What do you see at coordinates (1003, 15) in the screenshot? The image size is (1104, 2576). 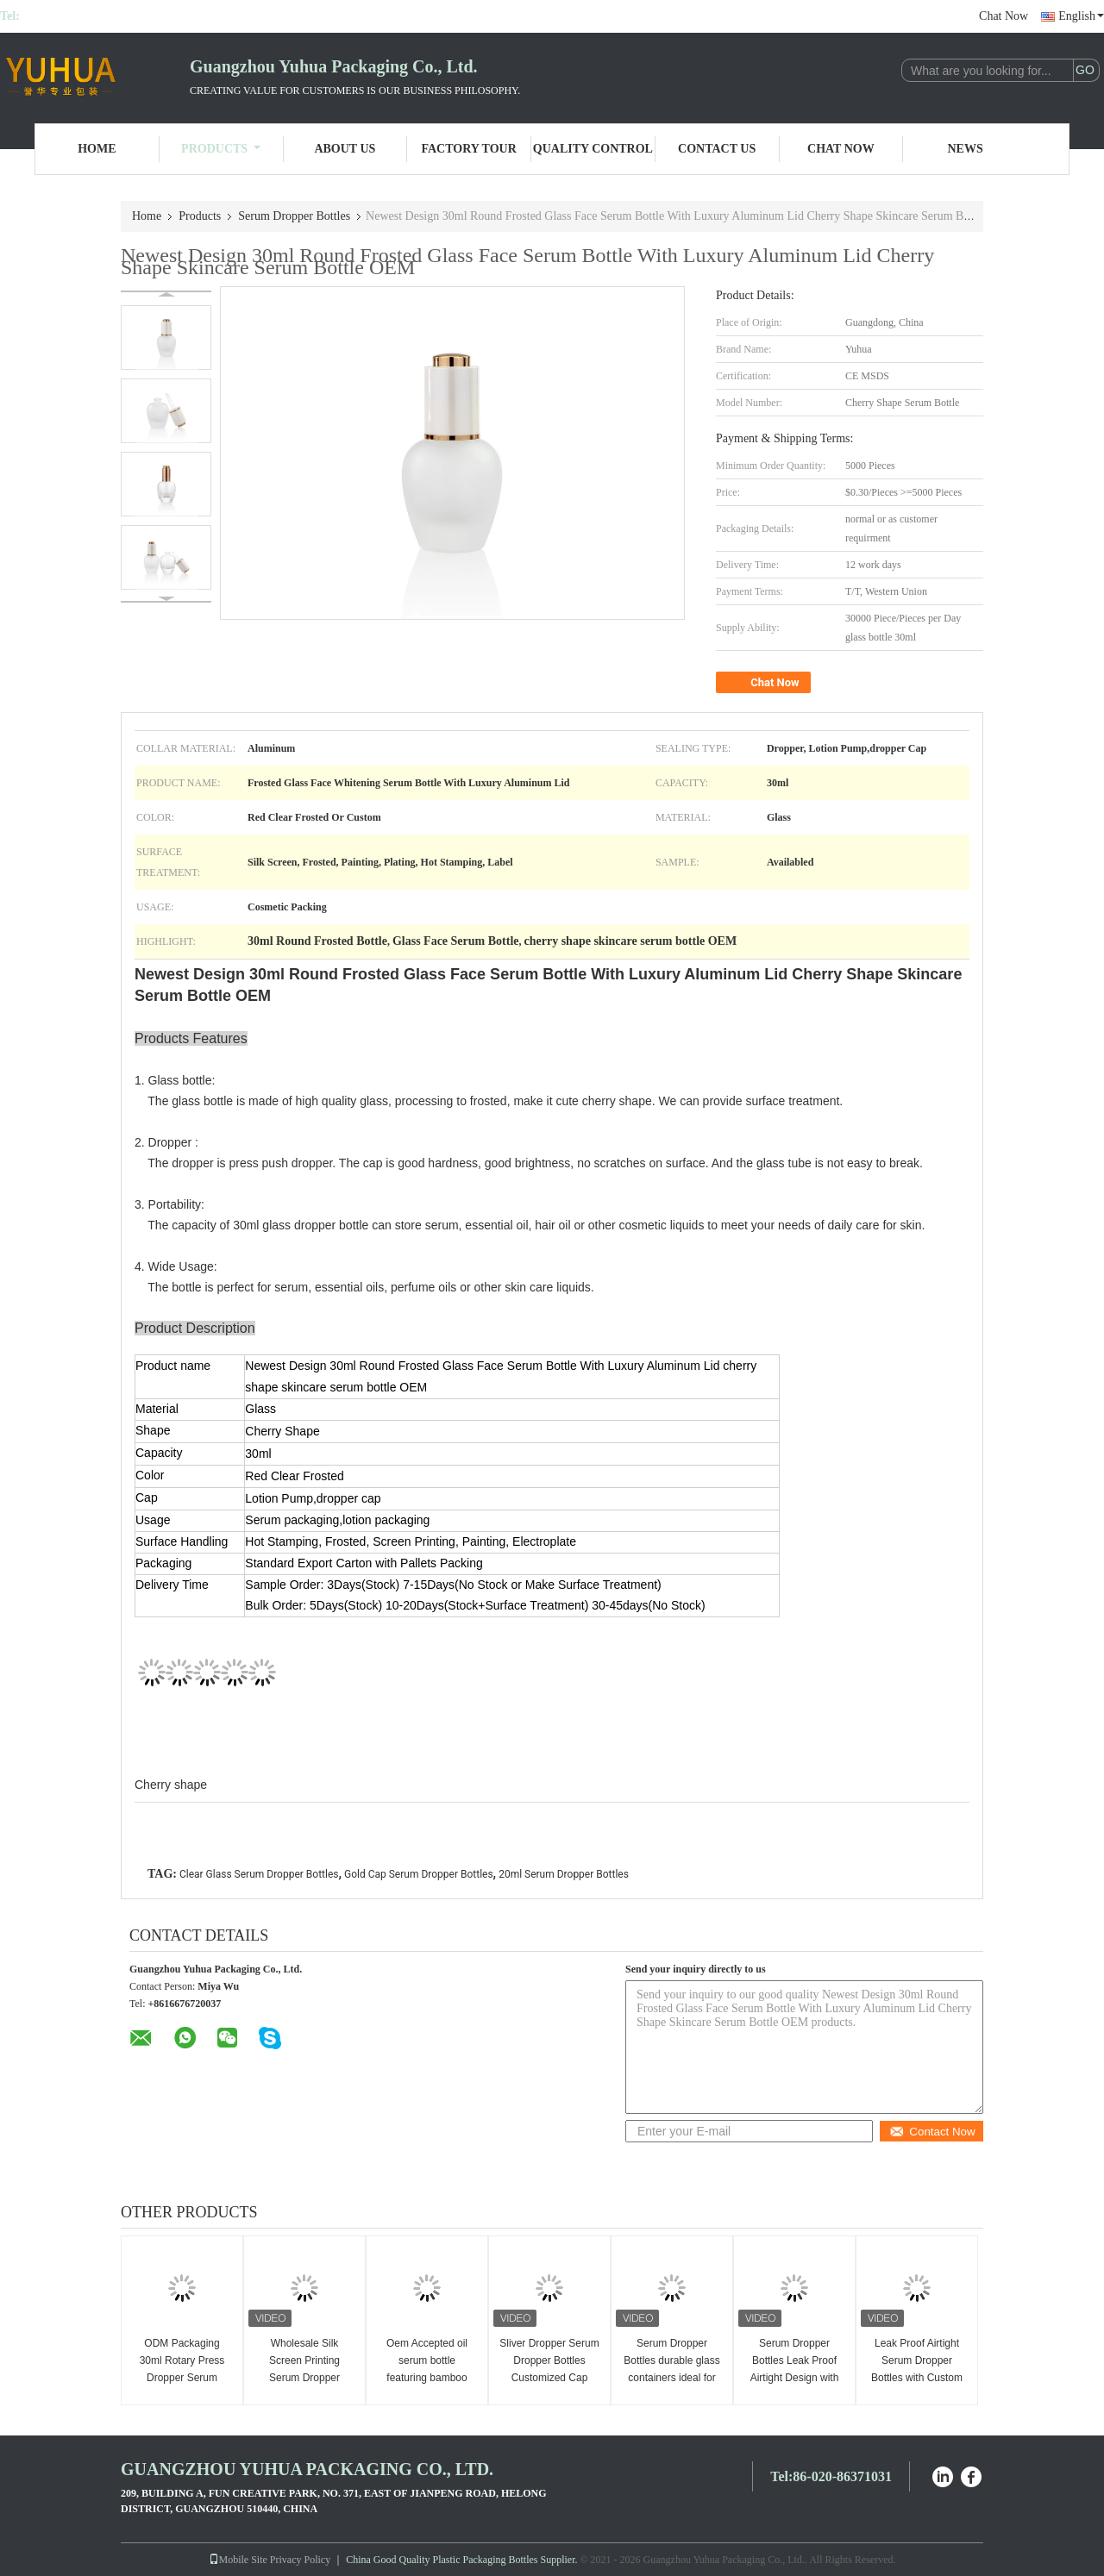 I see `Chat Now` at bounding box center [1003, 15].